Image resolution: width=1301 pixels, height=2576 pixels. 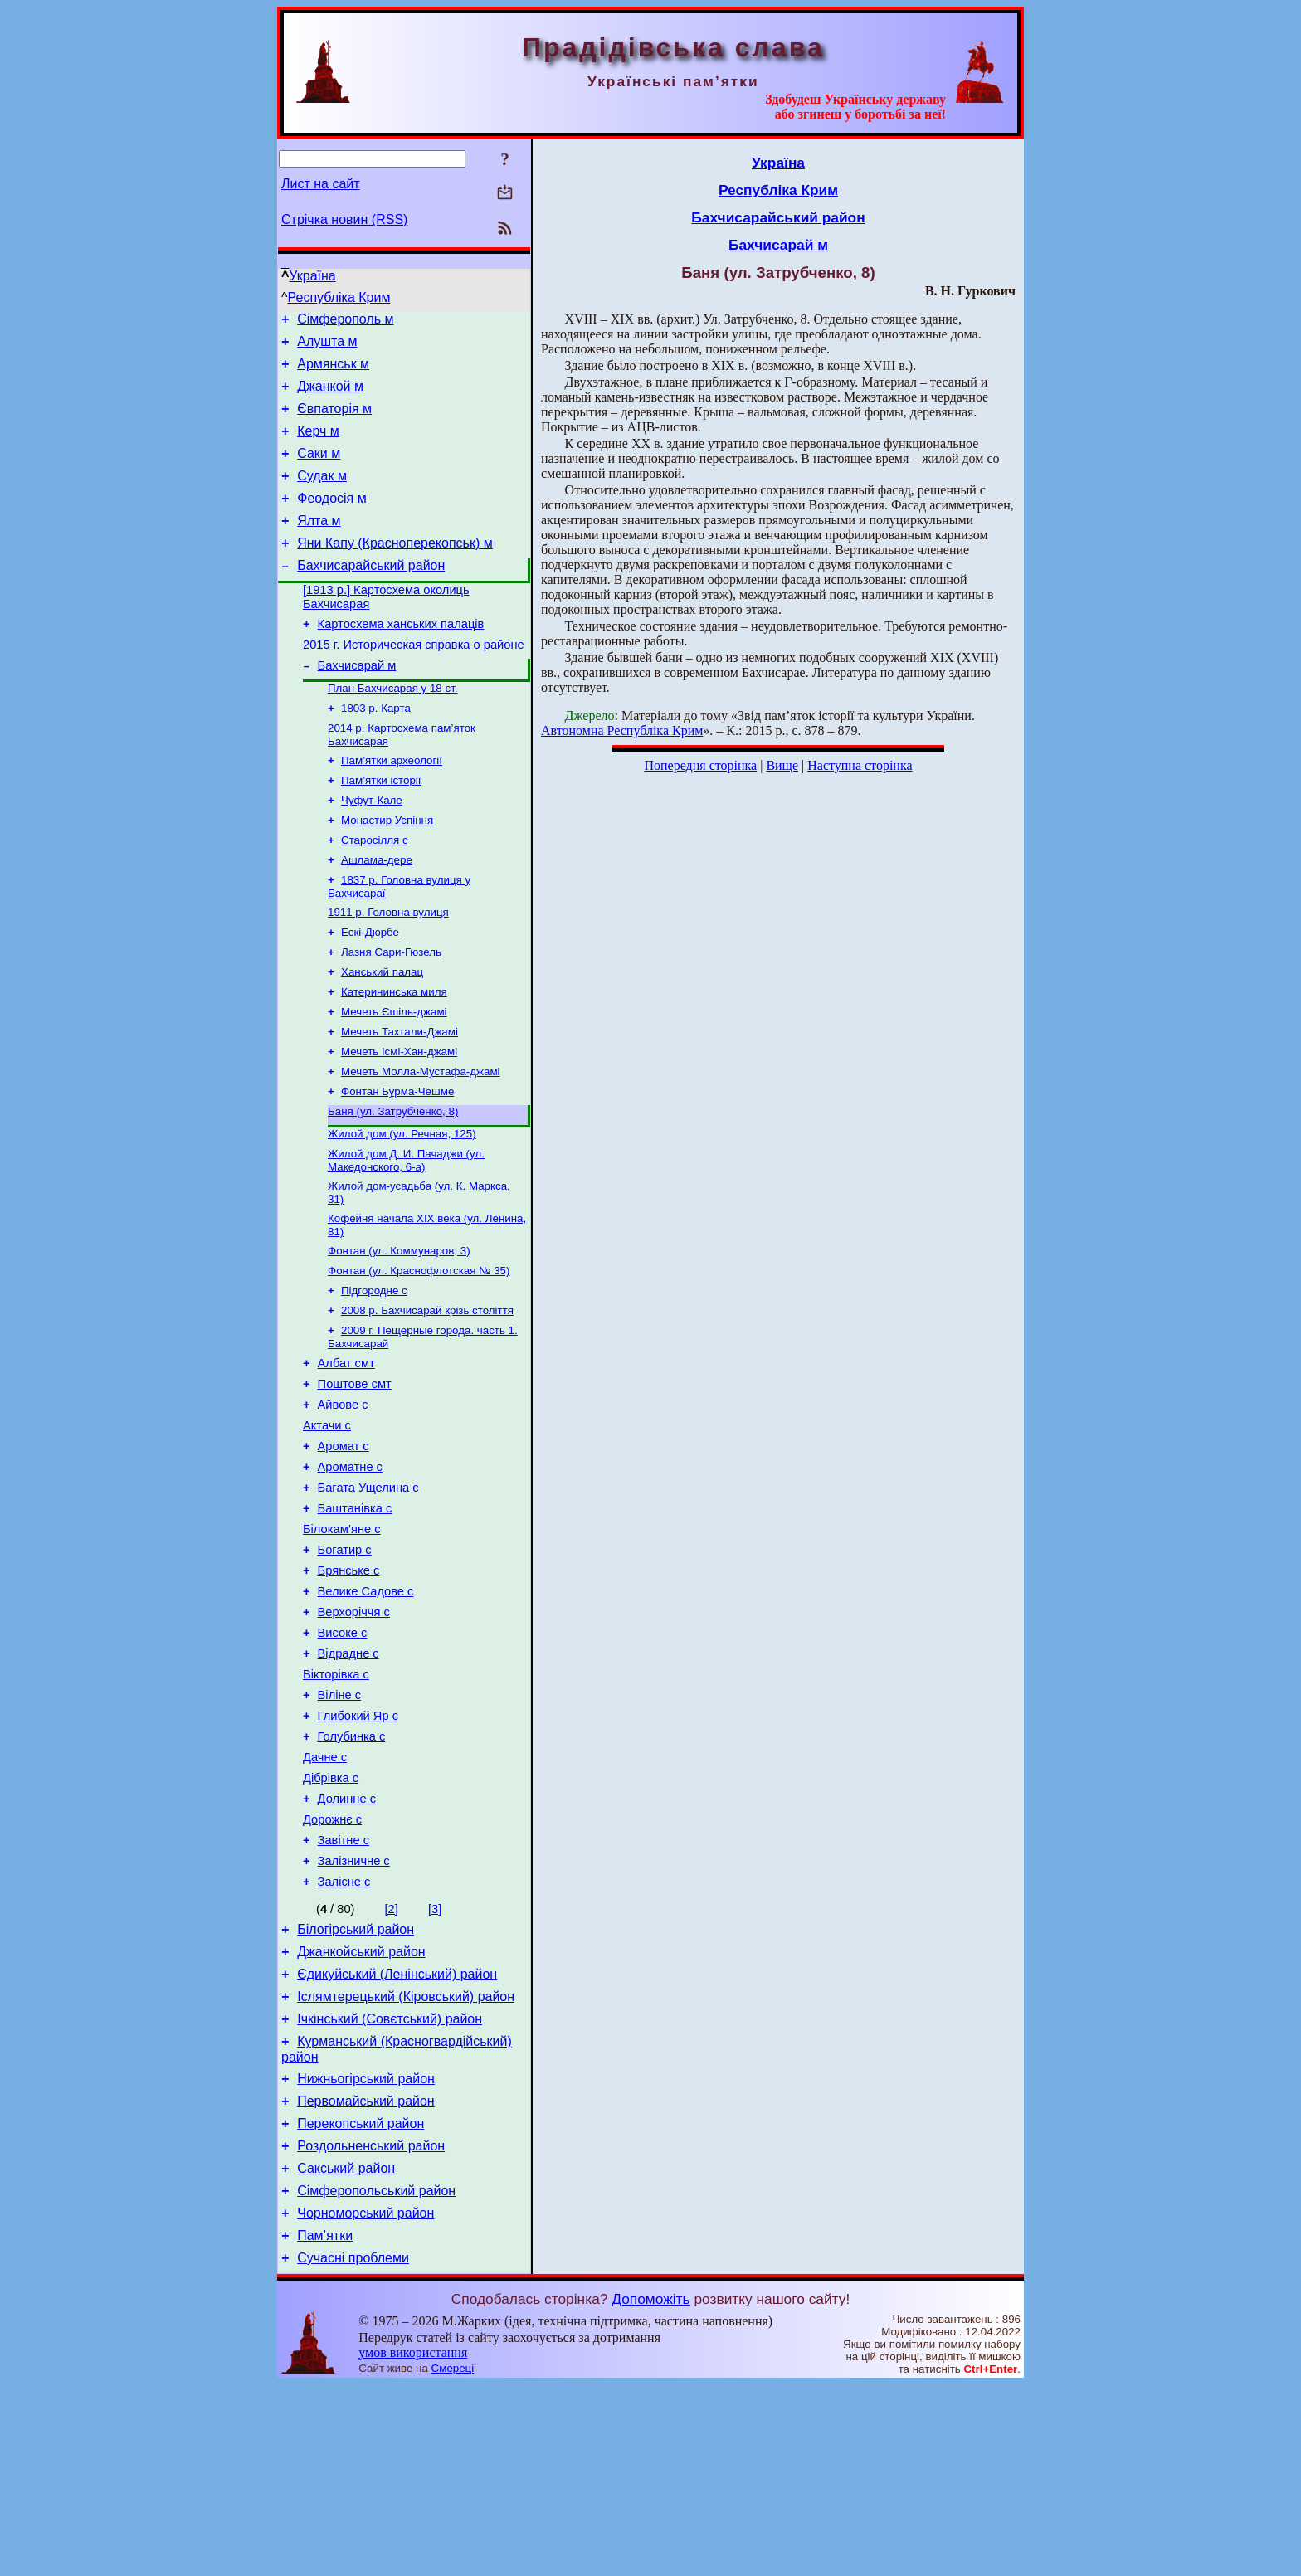 What do you see at coordinates (371, 850) in the screenshot?
I see `Чуфут-Кале` at bounding box center [371, 850].